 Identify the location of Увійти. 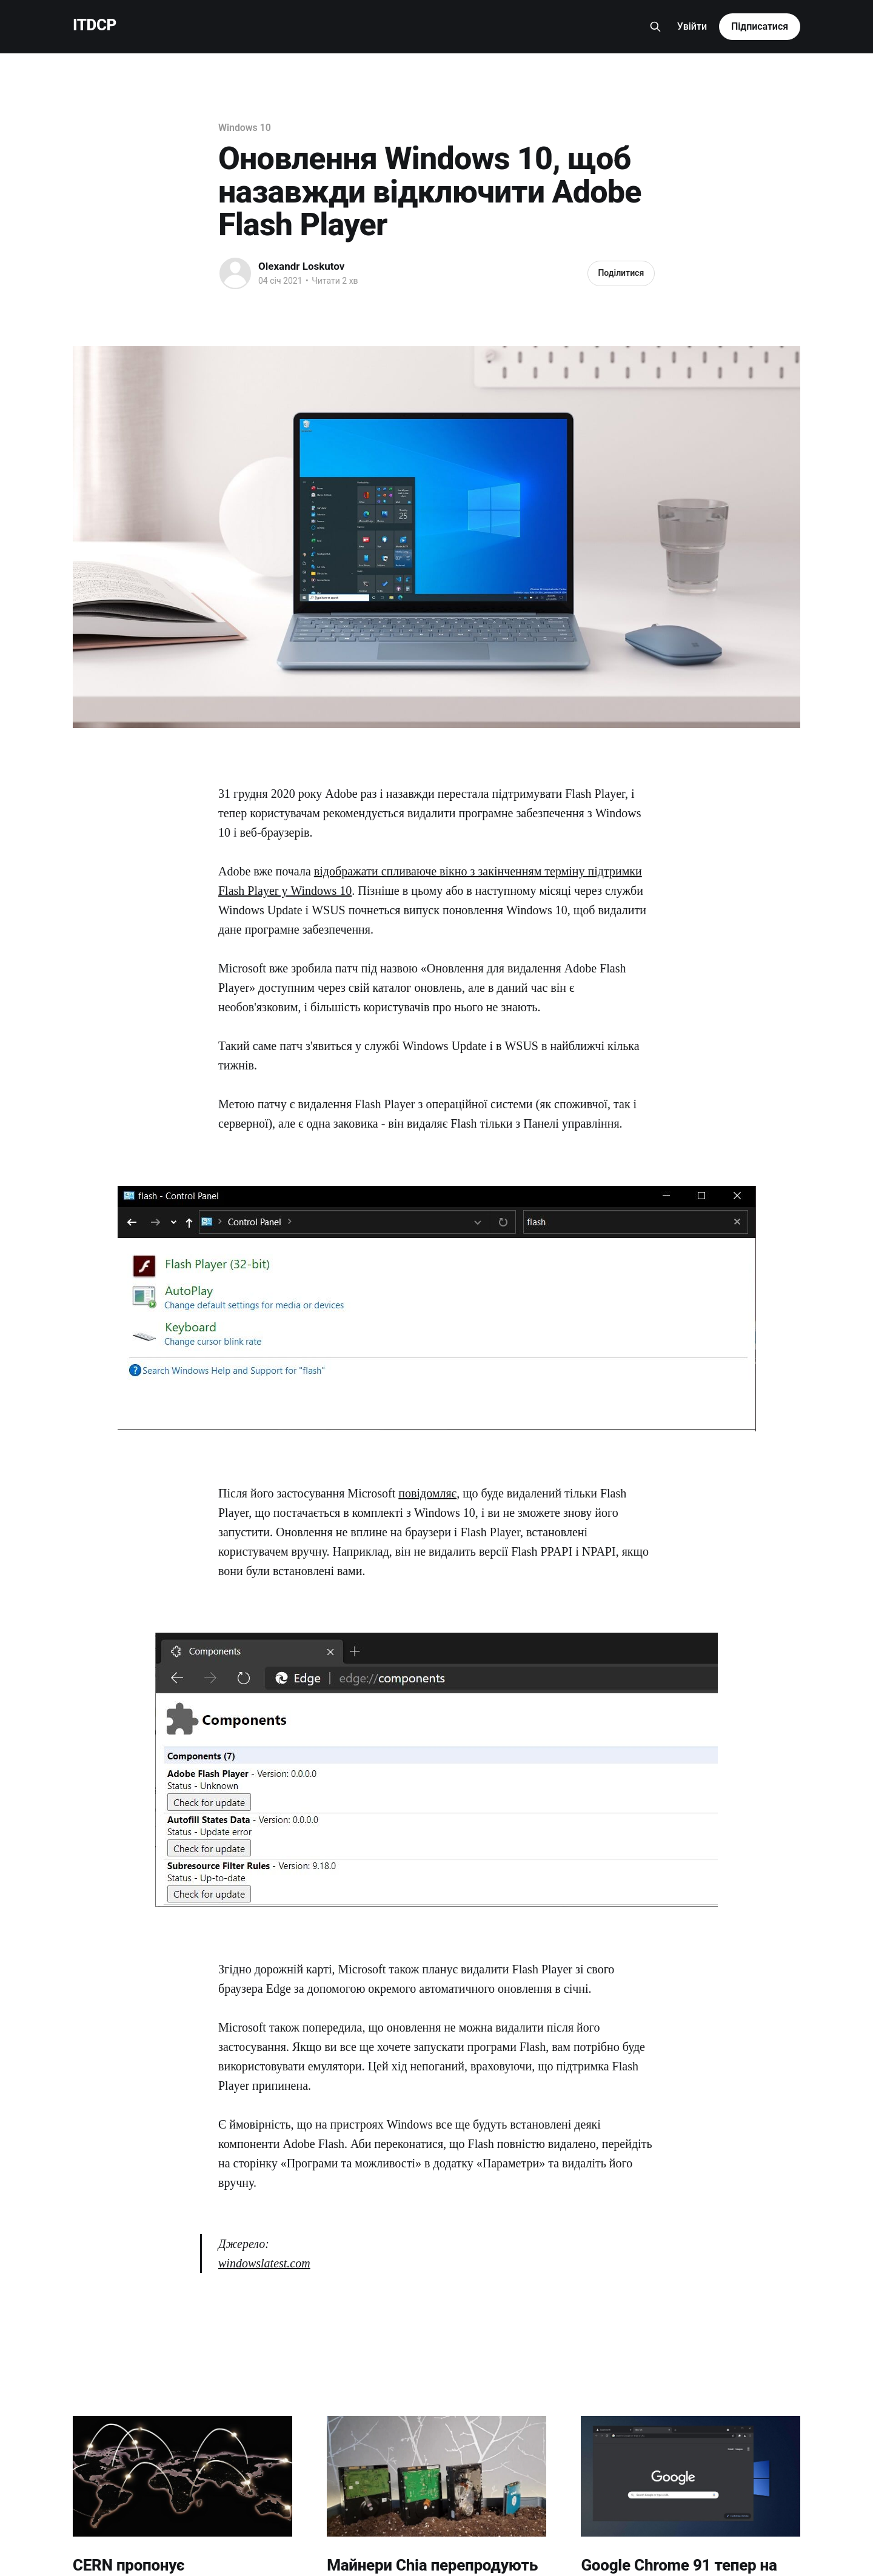
(692, 26).